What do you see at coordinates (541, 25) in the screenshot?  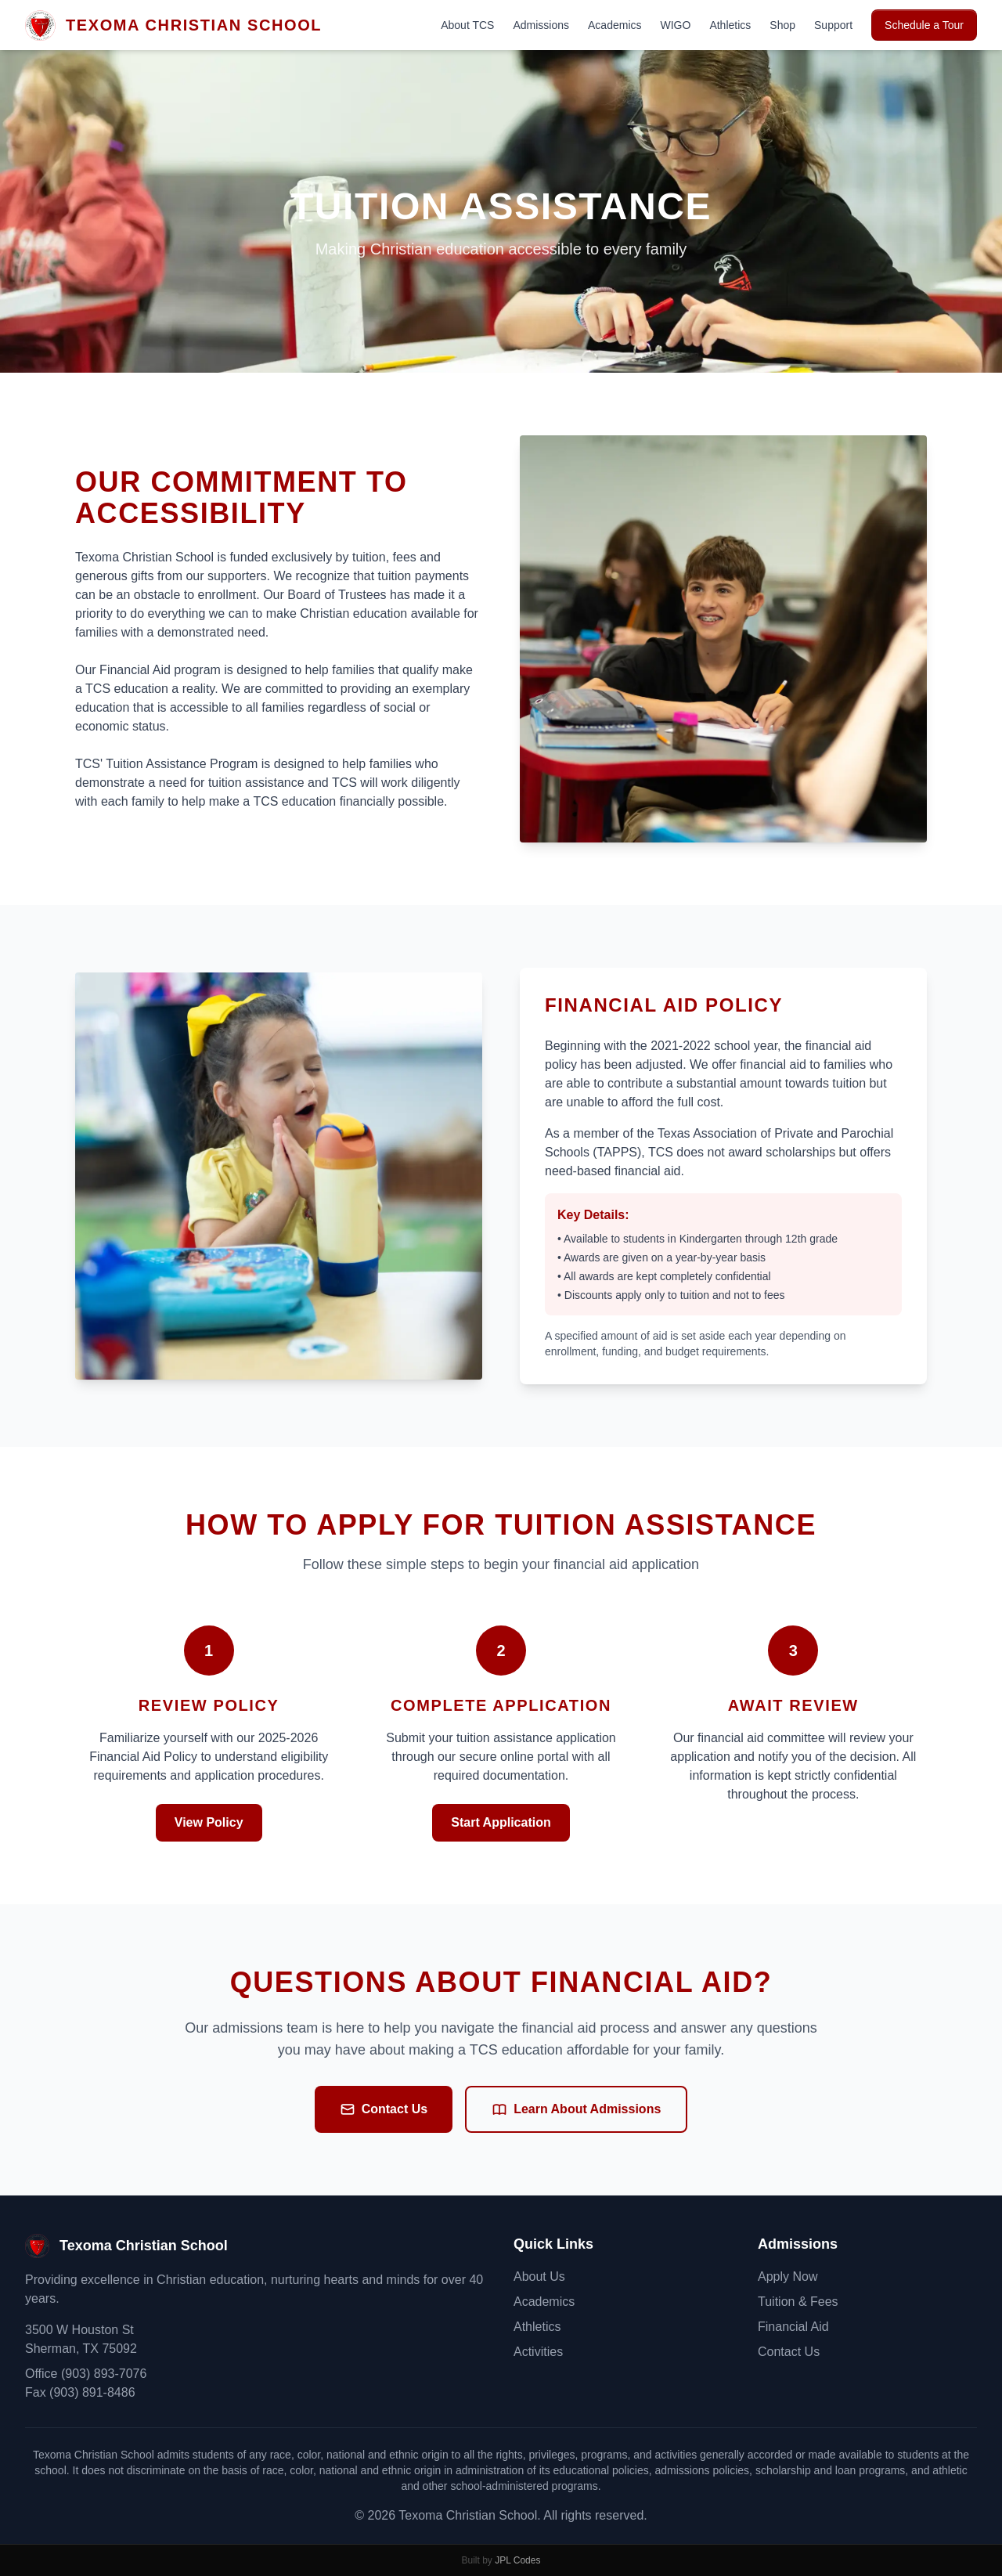 I see `Admissions` at bounding box center [541, 25].